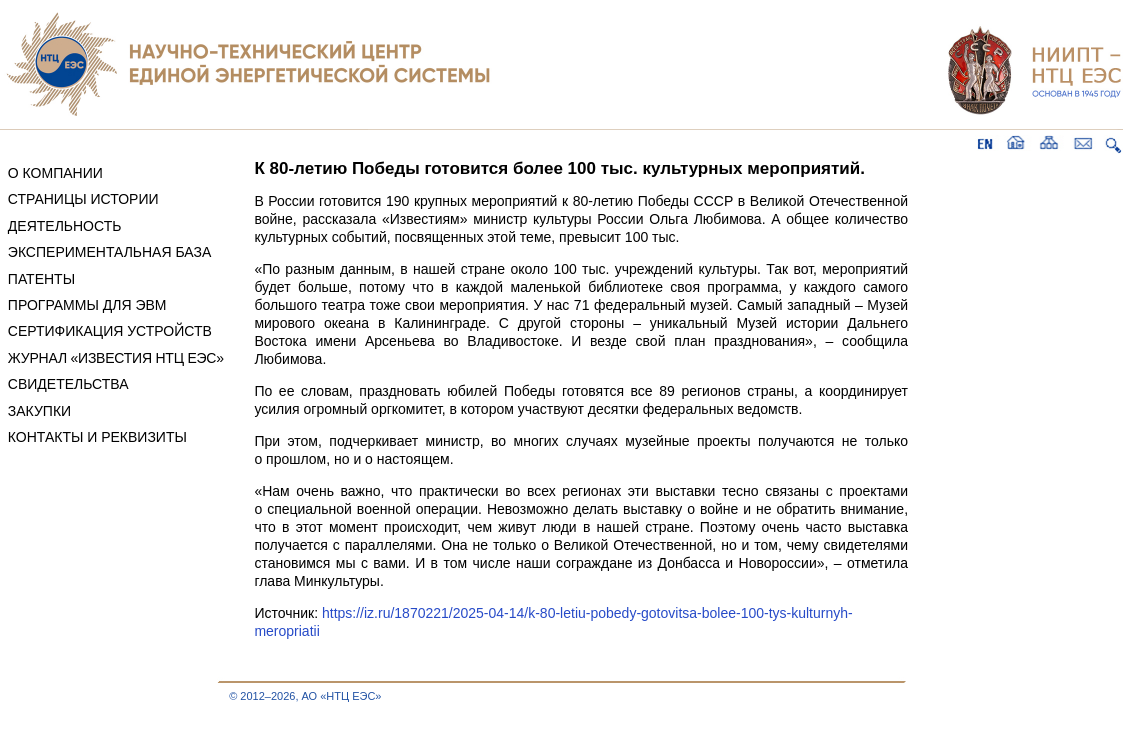  I want to click on ЖУРНАЛ «ИЗВЕСТИЯ НТЦ ЕЭС», so click(116, 358).